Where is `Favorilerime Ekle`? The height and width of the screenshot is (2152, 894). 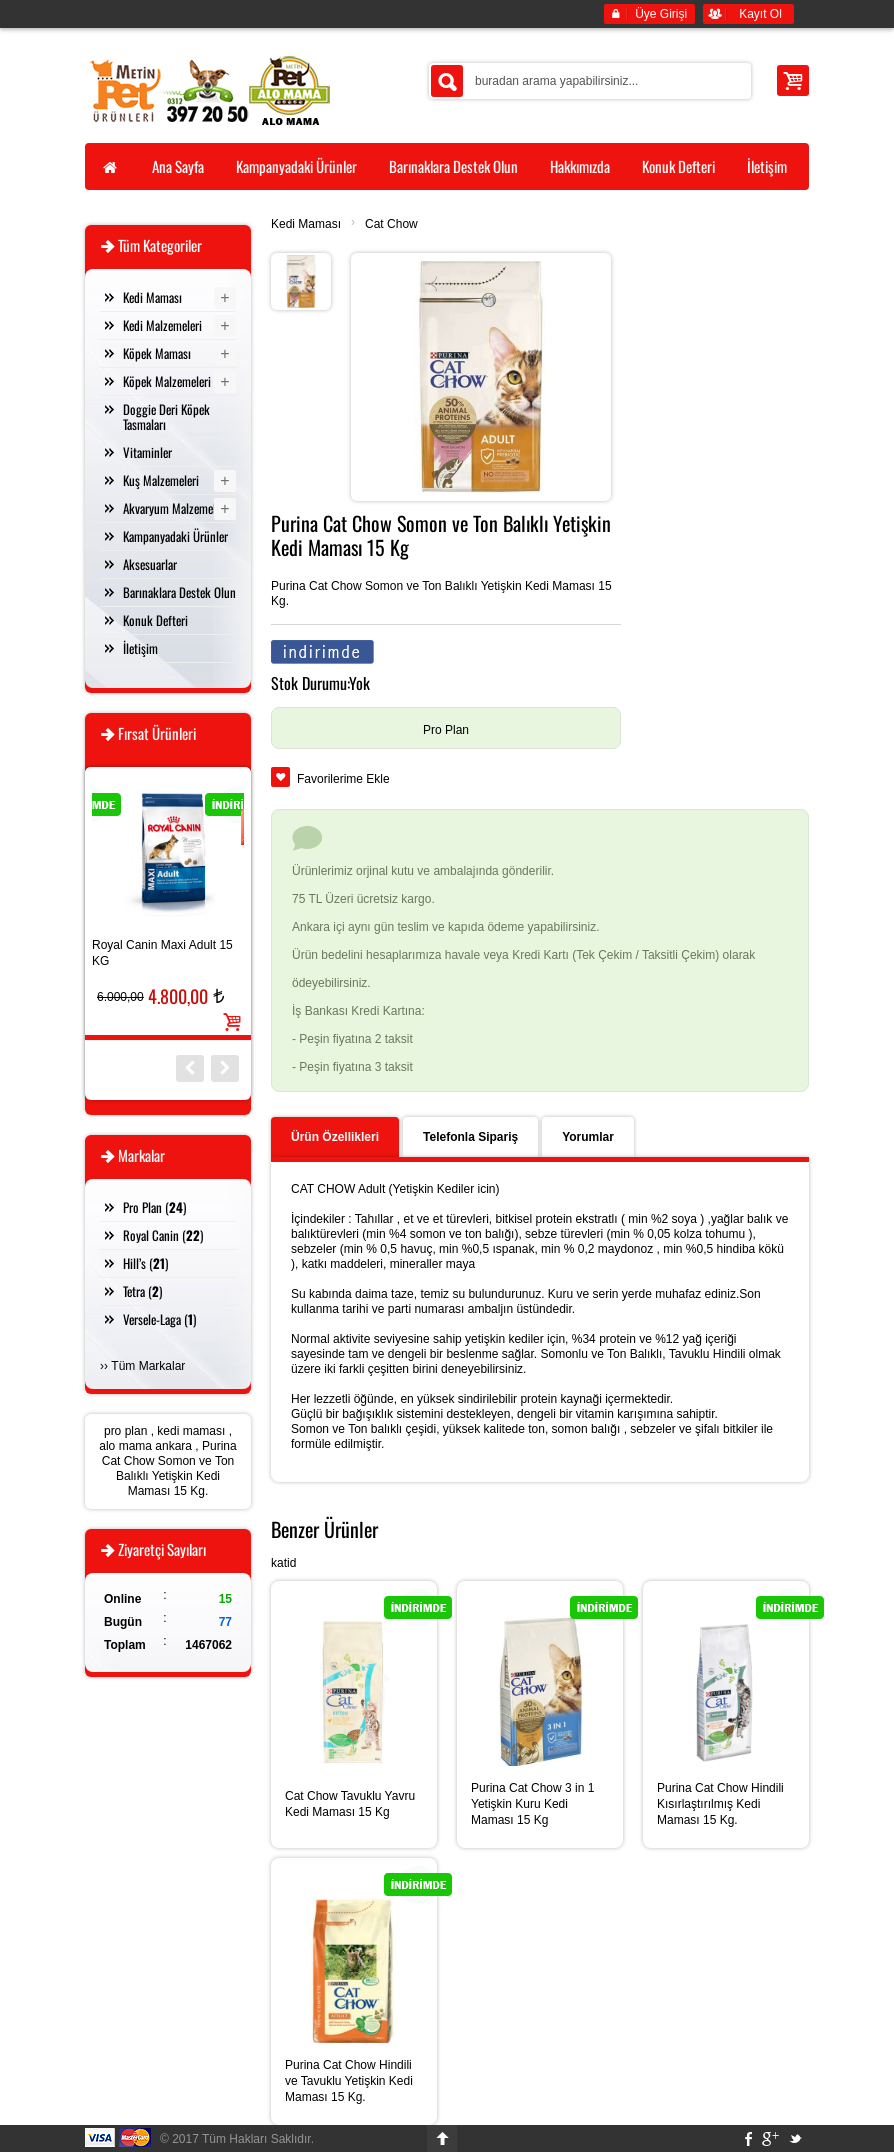
Favorilerime Ekle is located at coordinates (343, 779).